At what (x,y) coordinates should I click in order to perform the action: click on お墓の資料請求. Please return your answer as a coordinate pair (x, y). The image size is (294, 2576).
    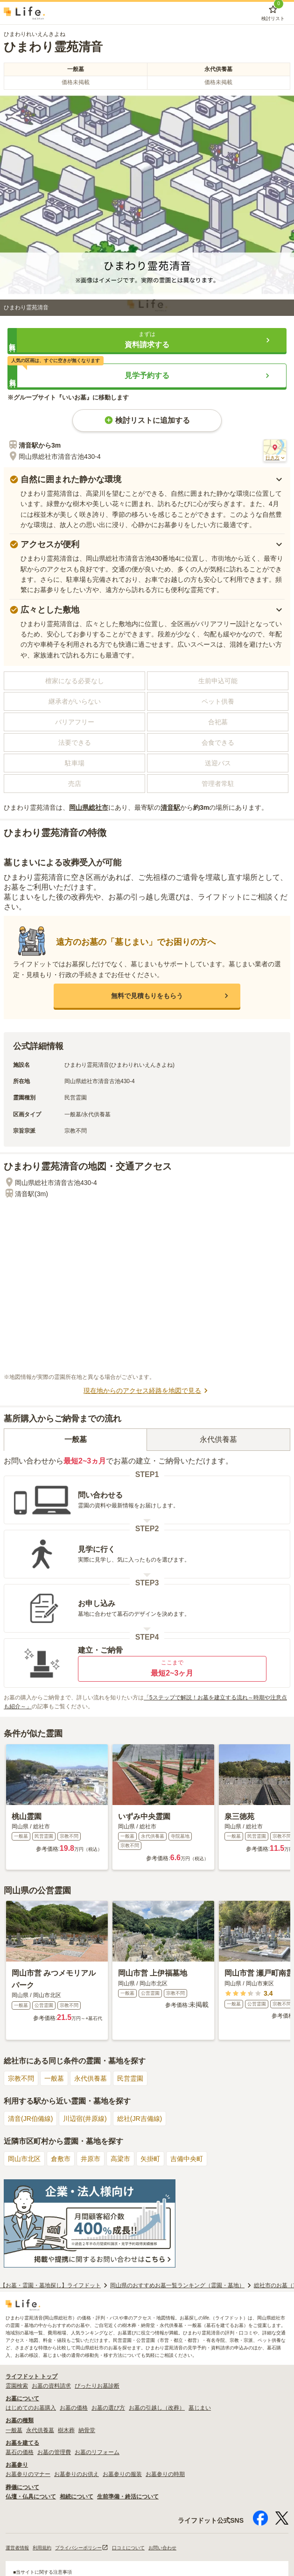
    Looking at the image, I should click on (51, 2386).